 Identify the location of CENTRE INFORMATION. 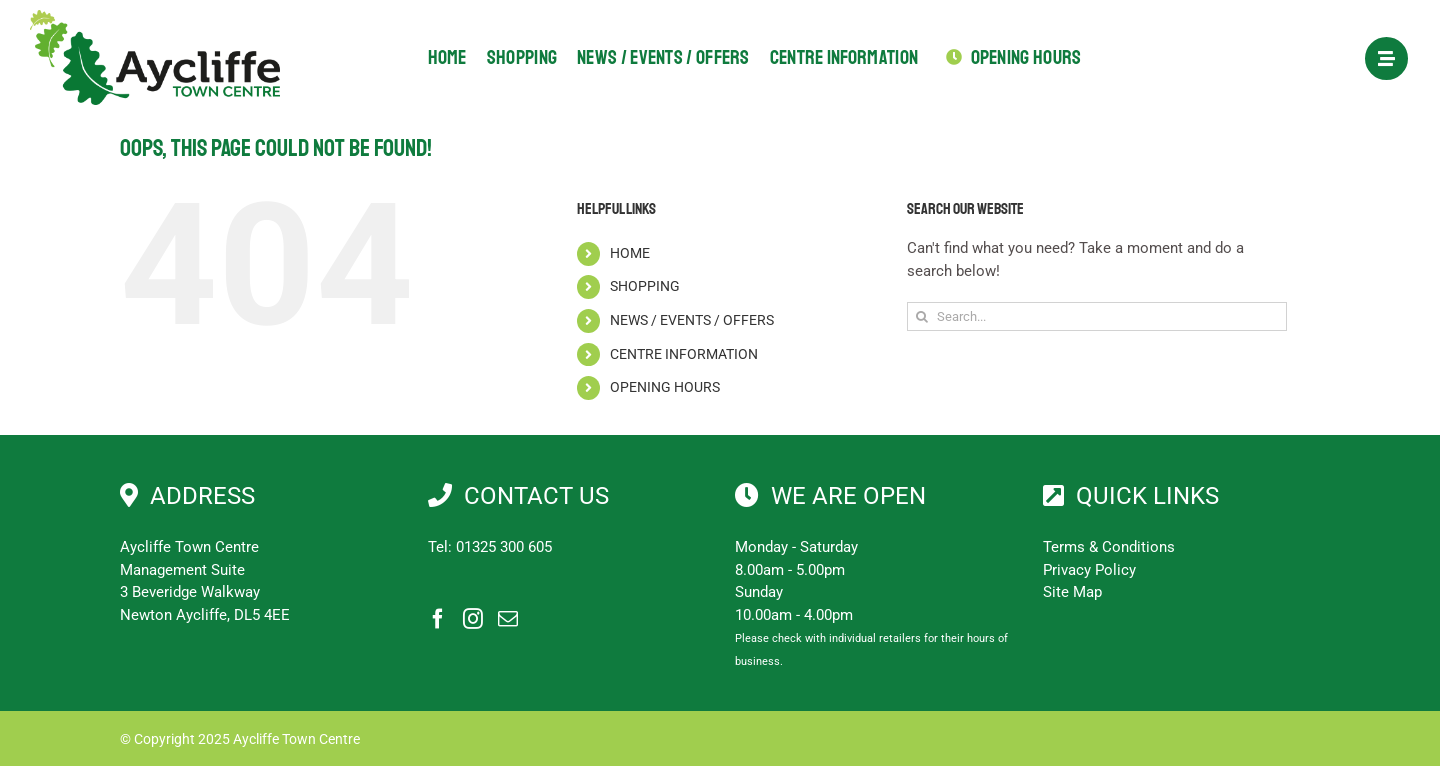
(684, 354).